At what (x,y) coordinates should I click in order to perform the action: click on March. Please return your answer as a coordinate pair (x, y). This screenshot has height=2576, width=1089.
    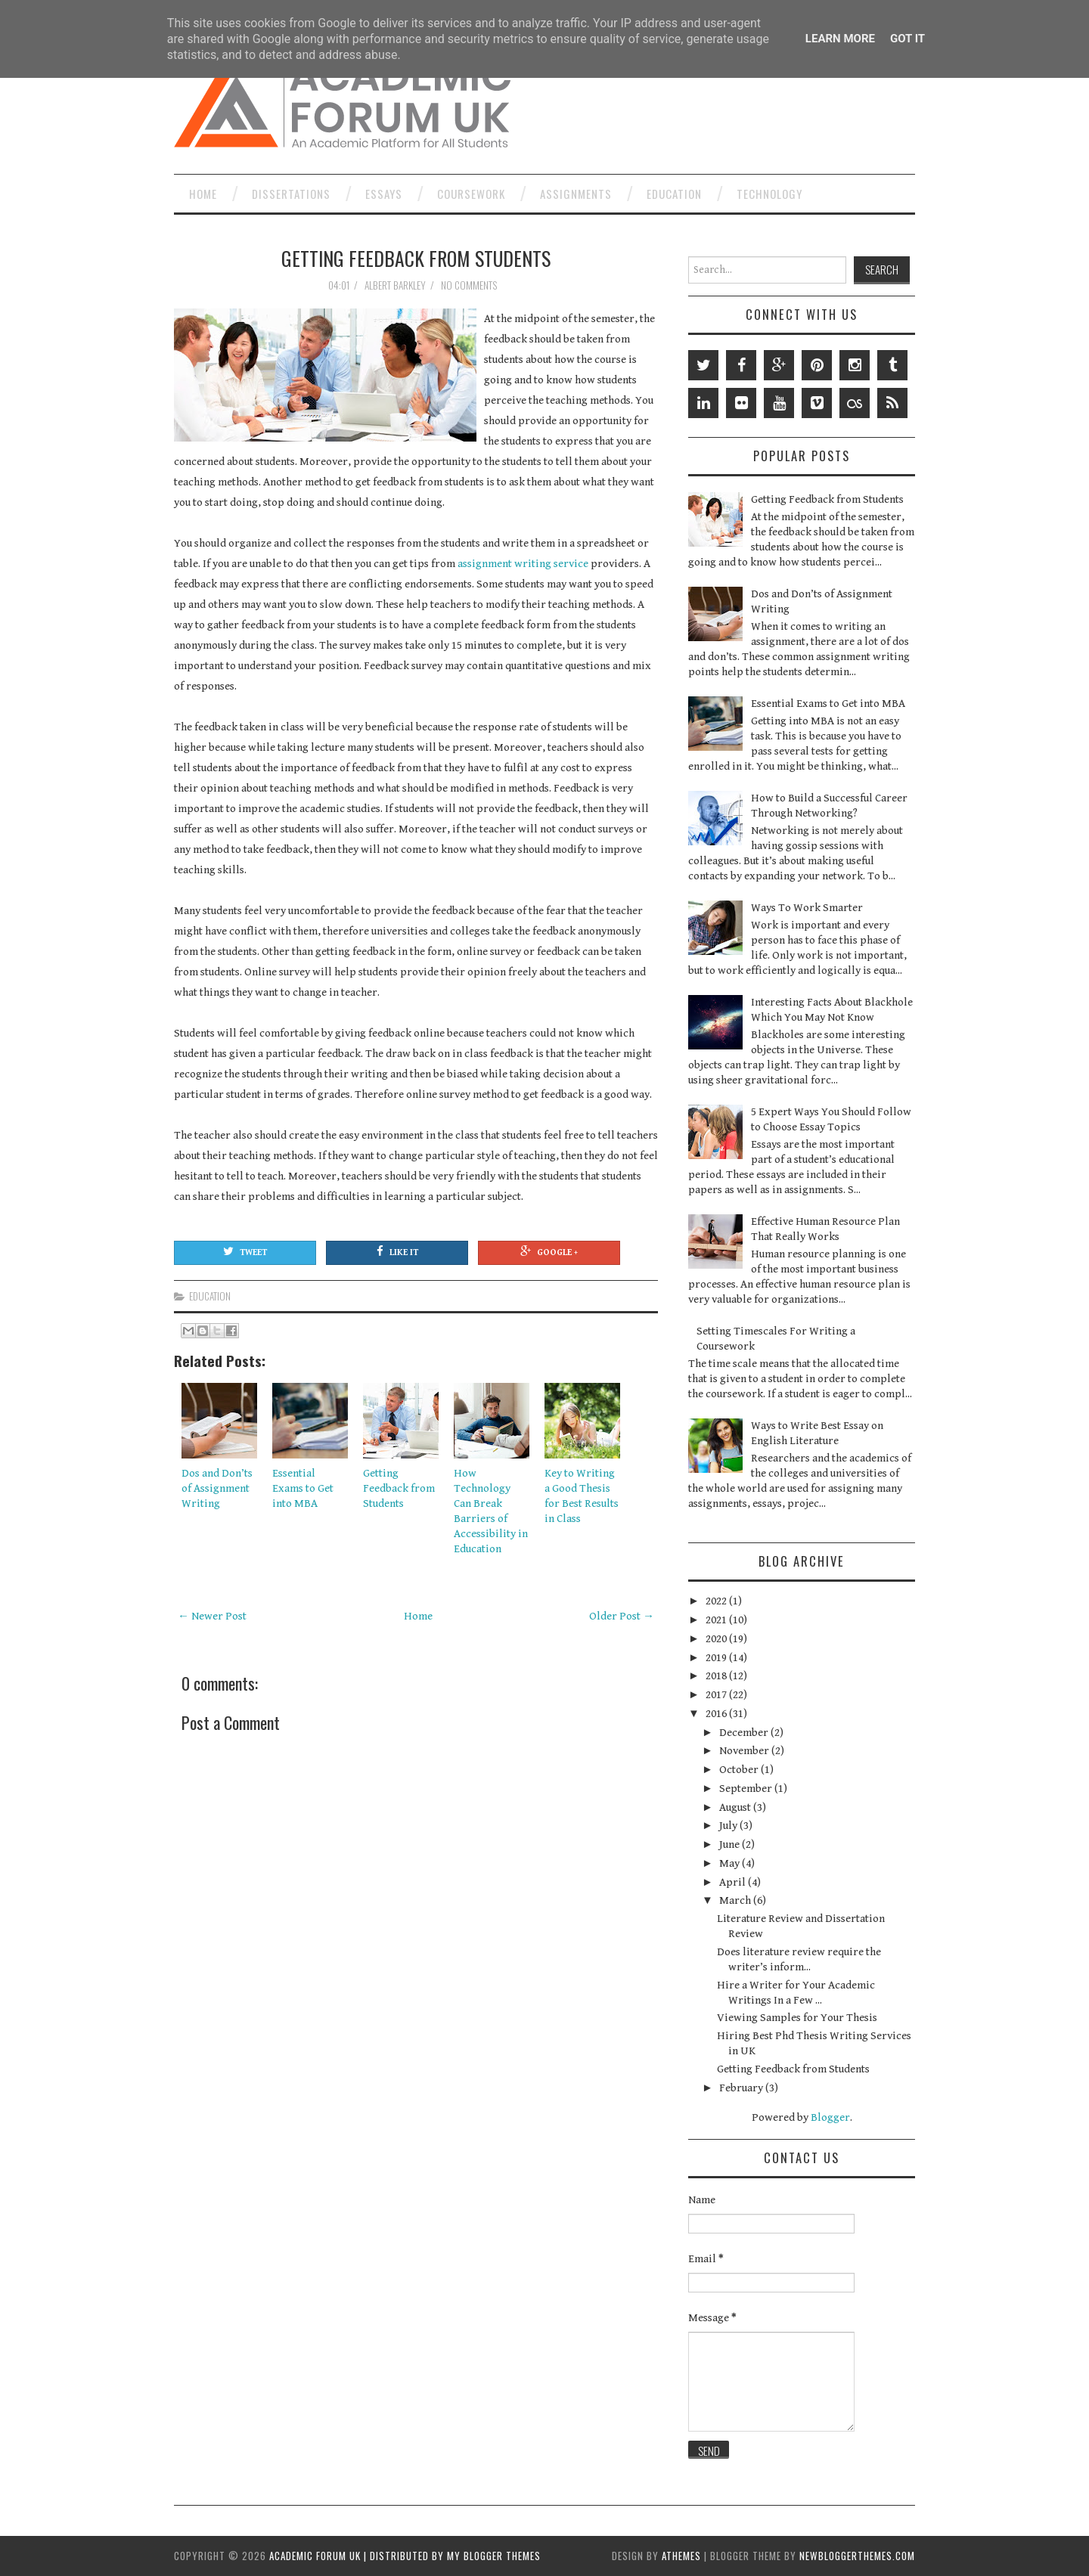
    Looking at the image, I should click on (736, 1900).